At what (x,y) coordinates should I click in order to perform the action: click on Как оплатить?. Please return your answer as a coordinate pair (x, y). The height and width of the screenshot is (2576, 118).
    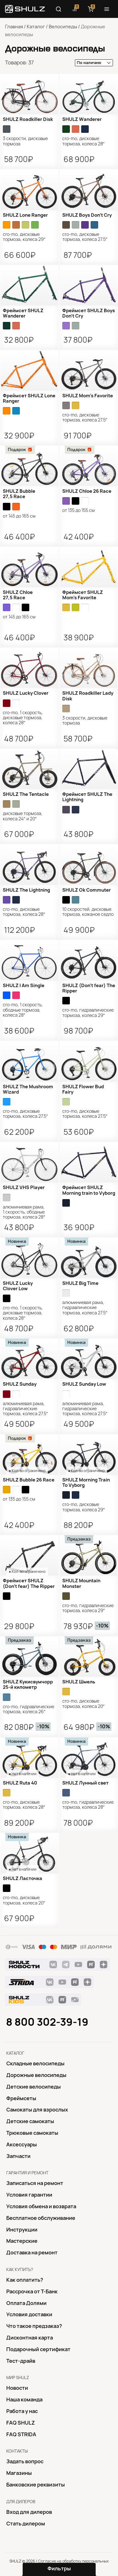
    Looking at the image, I should click on (24, 2279).